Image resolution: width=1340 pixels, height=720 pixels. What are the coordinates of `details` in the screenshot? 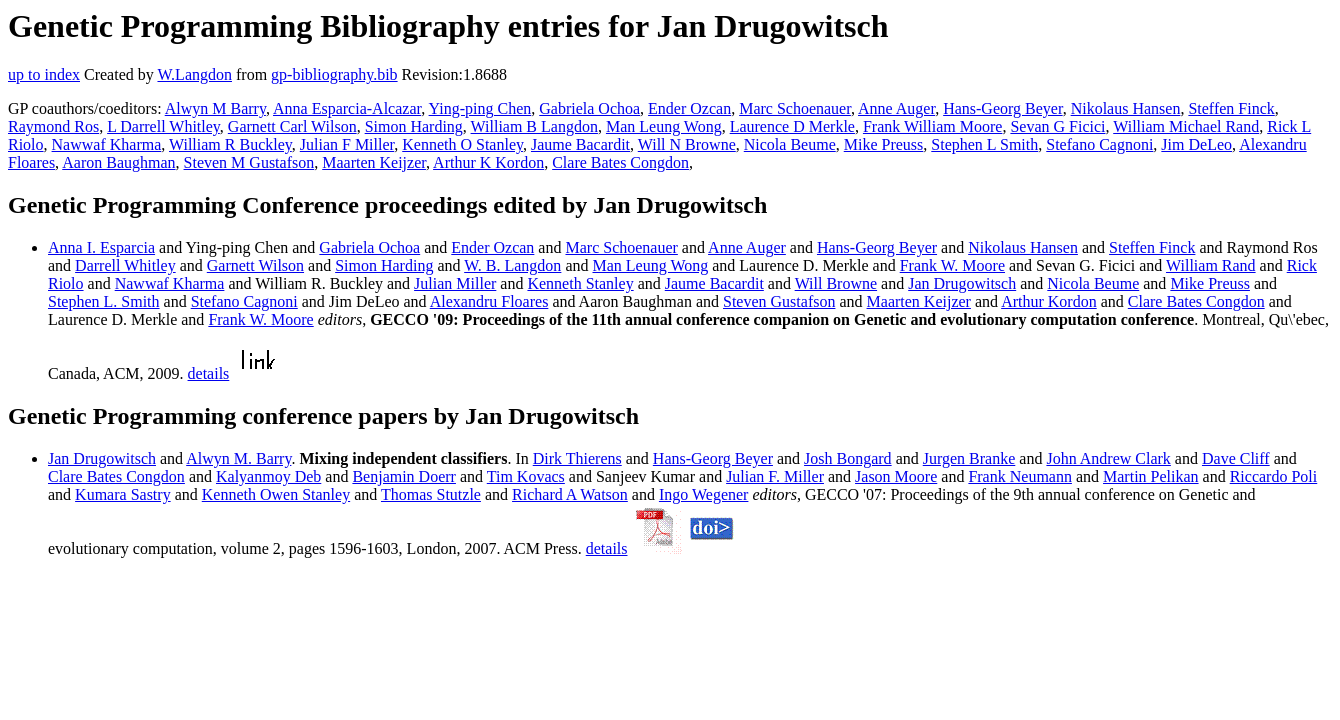 It's located at (209, 373).